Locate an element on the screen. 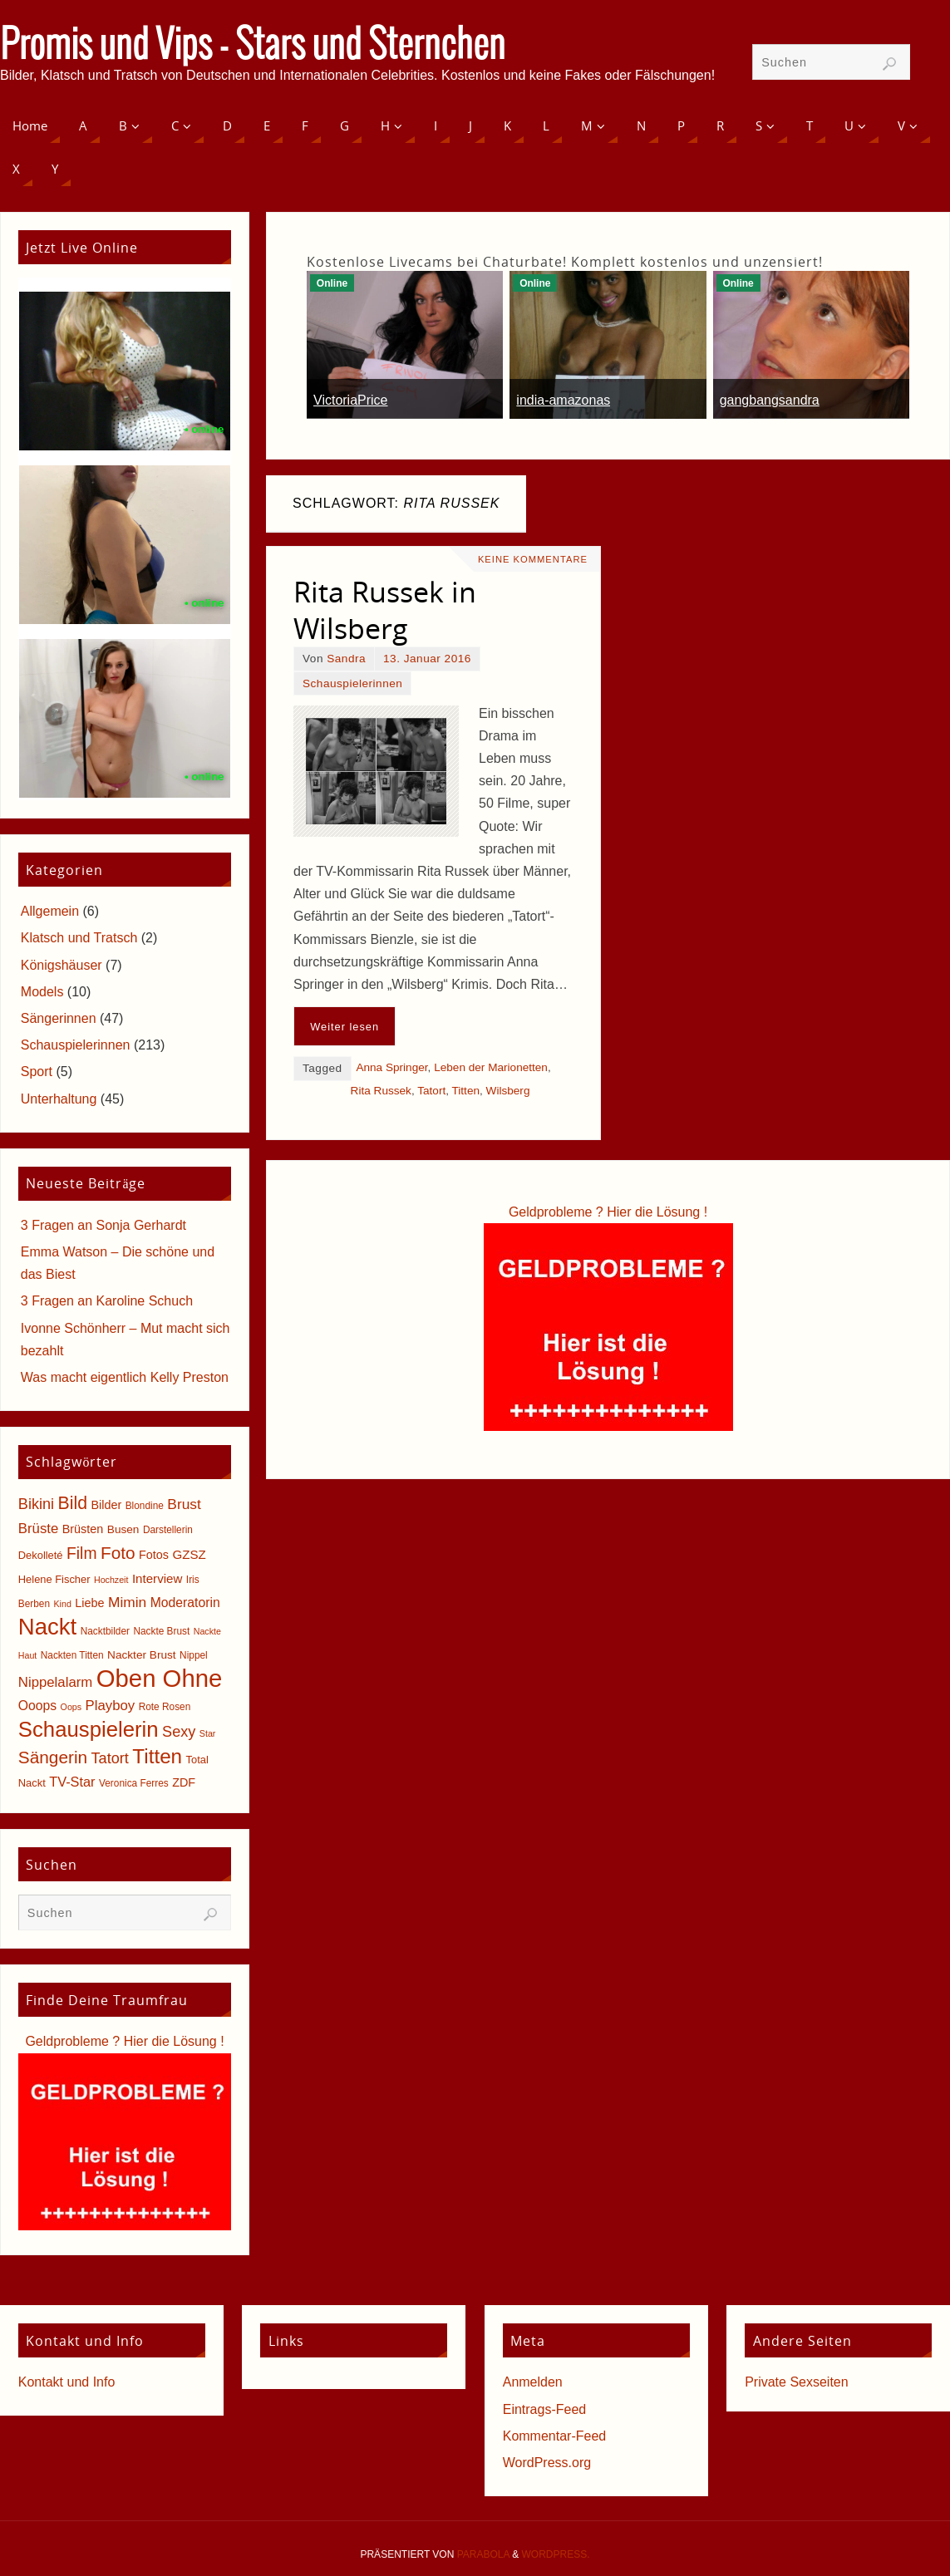 This screenshot has height=2576, width=950. Foto [Foto (23 Einträge)] is located at coordinates (118, 1552).